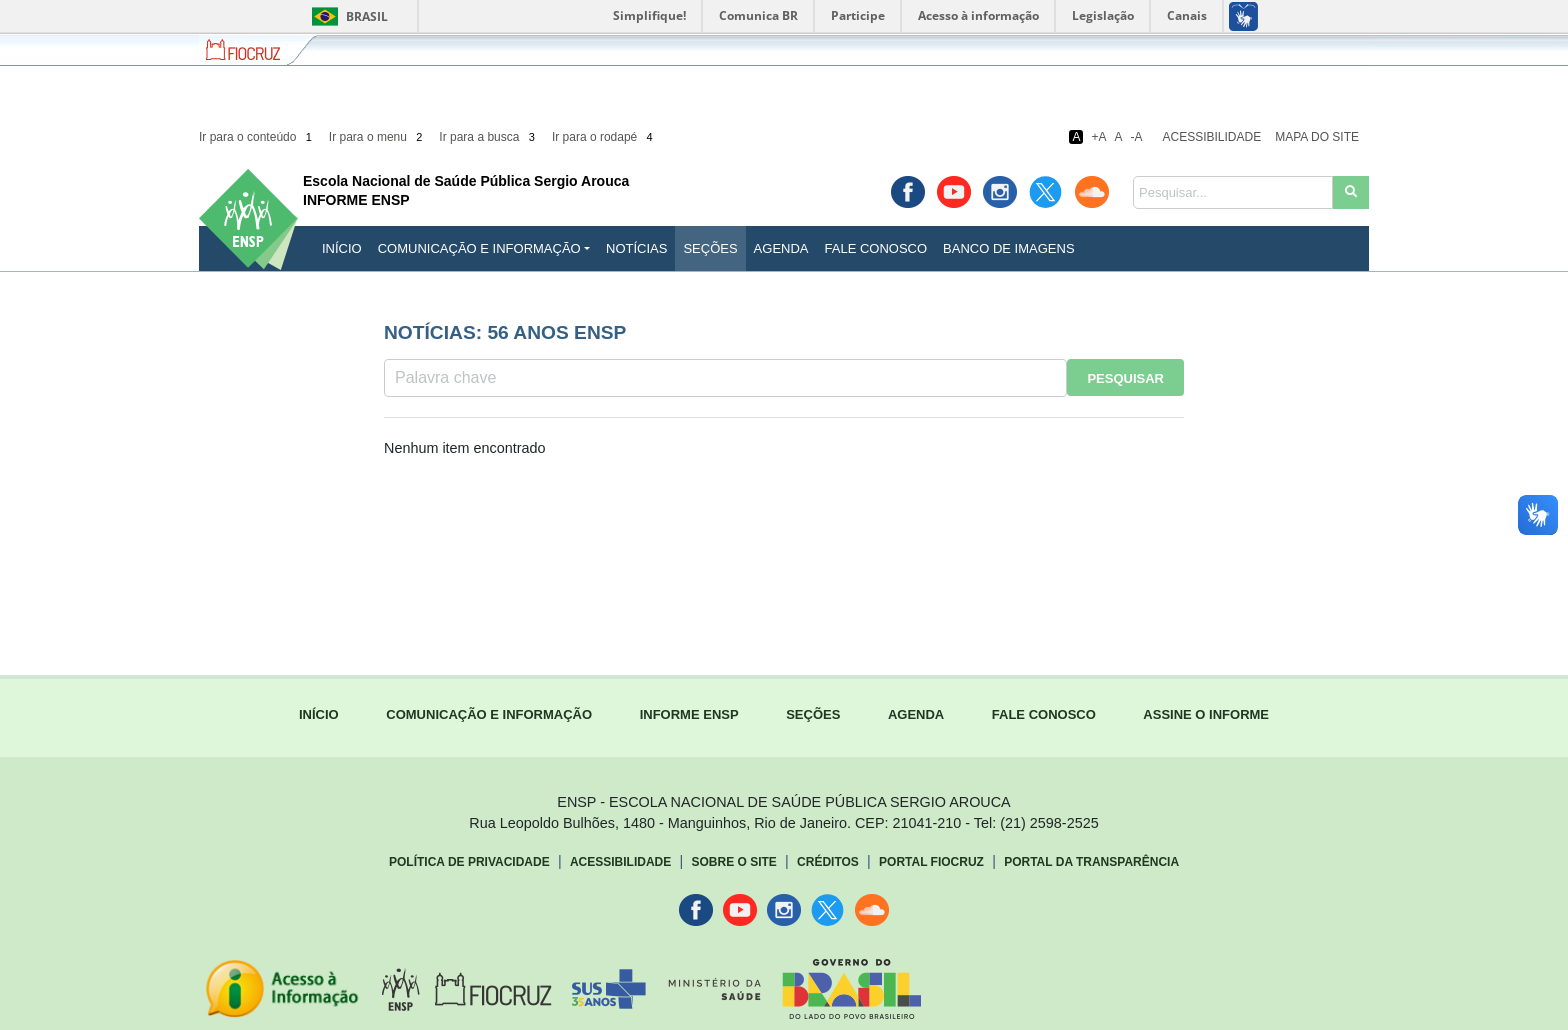 Image resolution: width=1568 pixels, height=1030 pixels. I want to click on INFORME ENSP, so click(689, 714).